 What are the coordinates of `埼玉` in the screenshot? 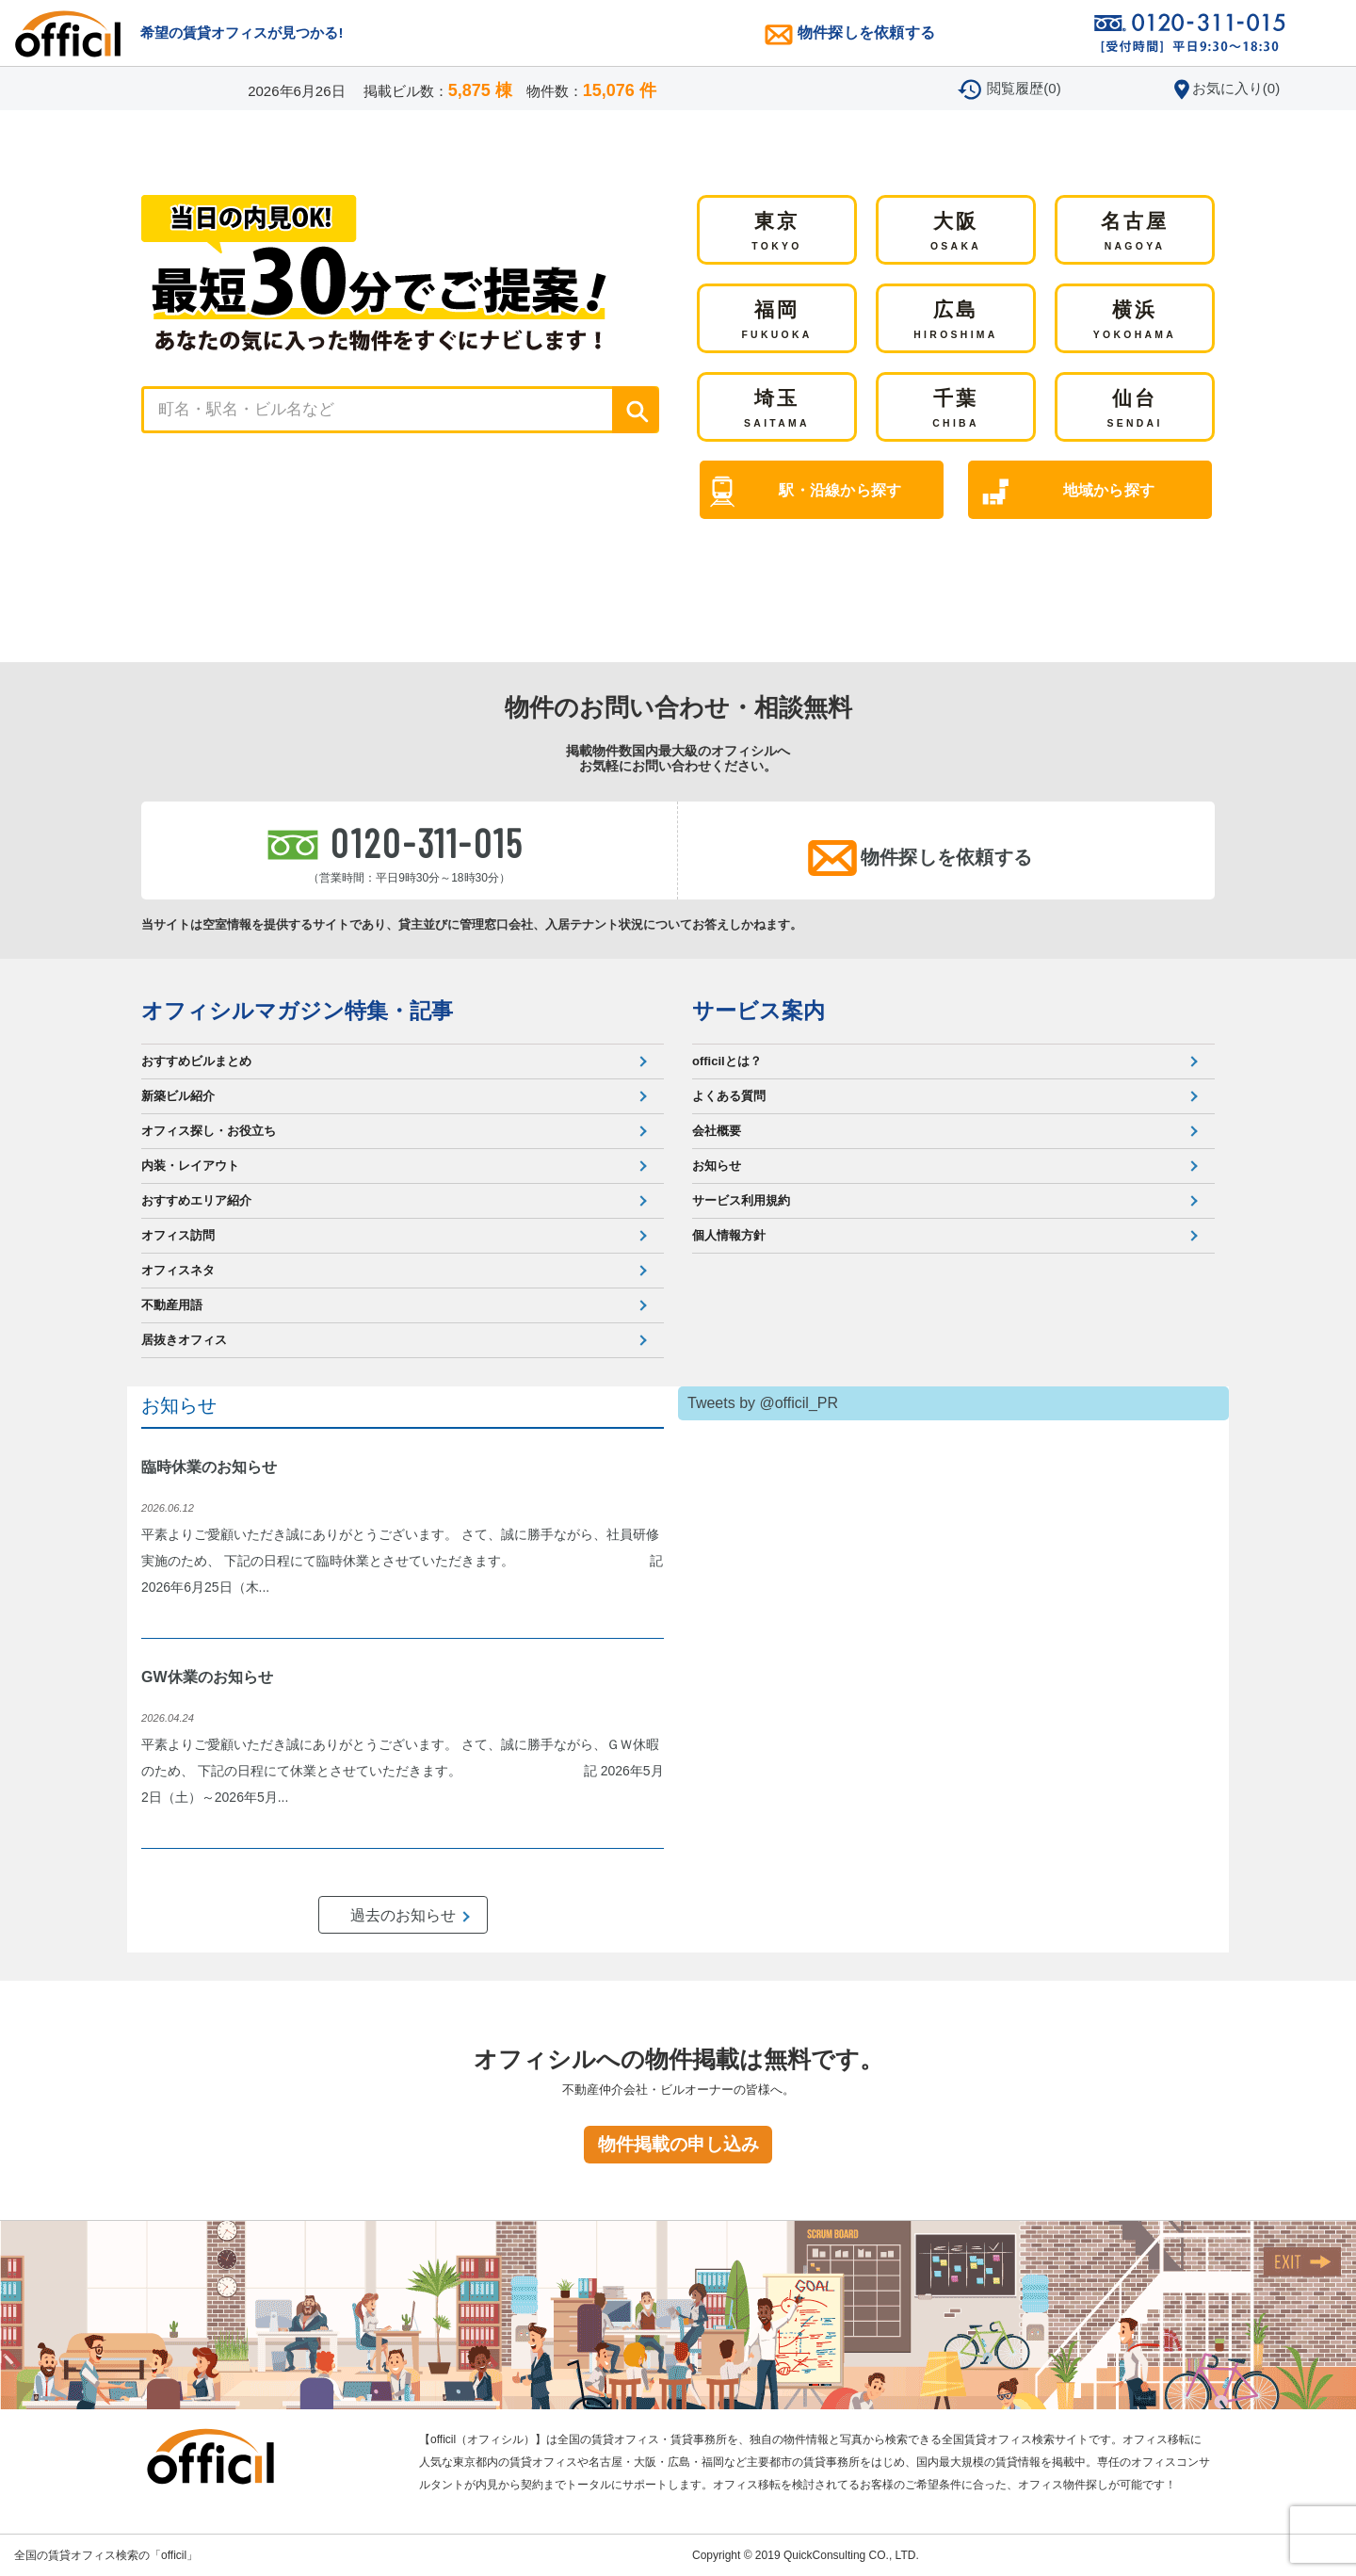 It's located at (777, 409).